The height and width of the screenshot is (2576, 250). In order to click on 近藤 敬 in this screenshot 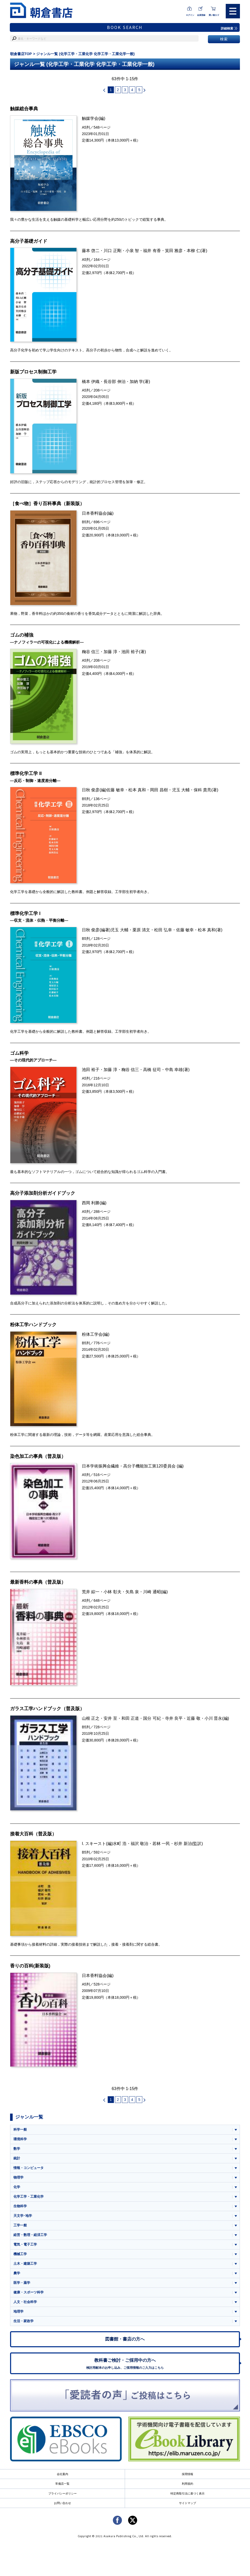, I will do `click(193, 1719)`.